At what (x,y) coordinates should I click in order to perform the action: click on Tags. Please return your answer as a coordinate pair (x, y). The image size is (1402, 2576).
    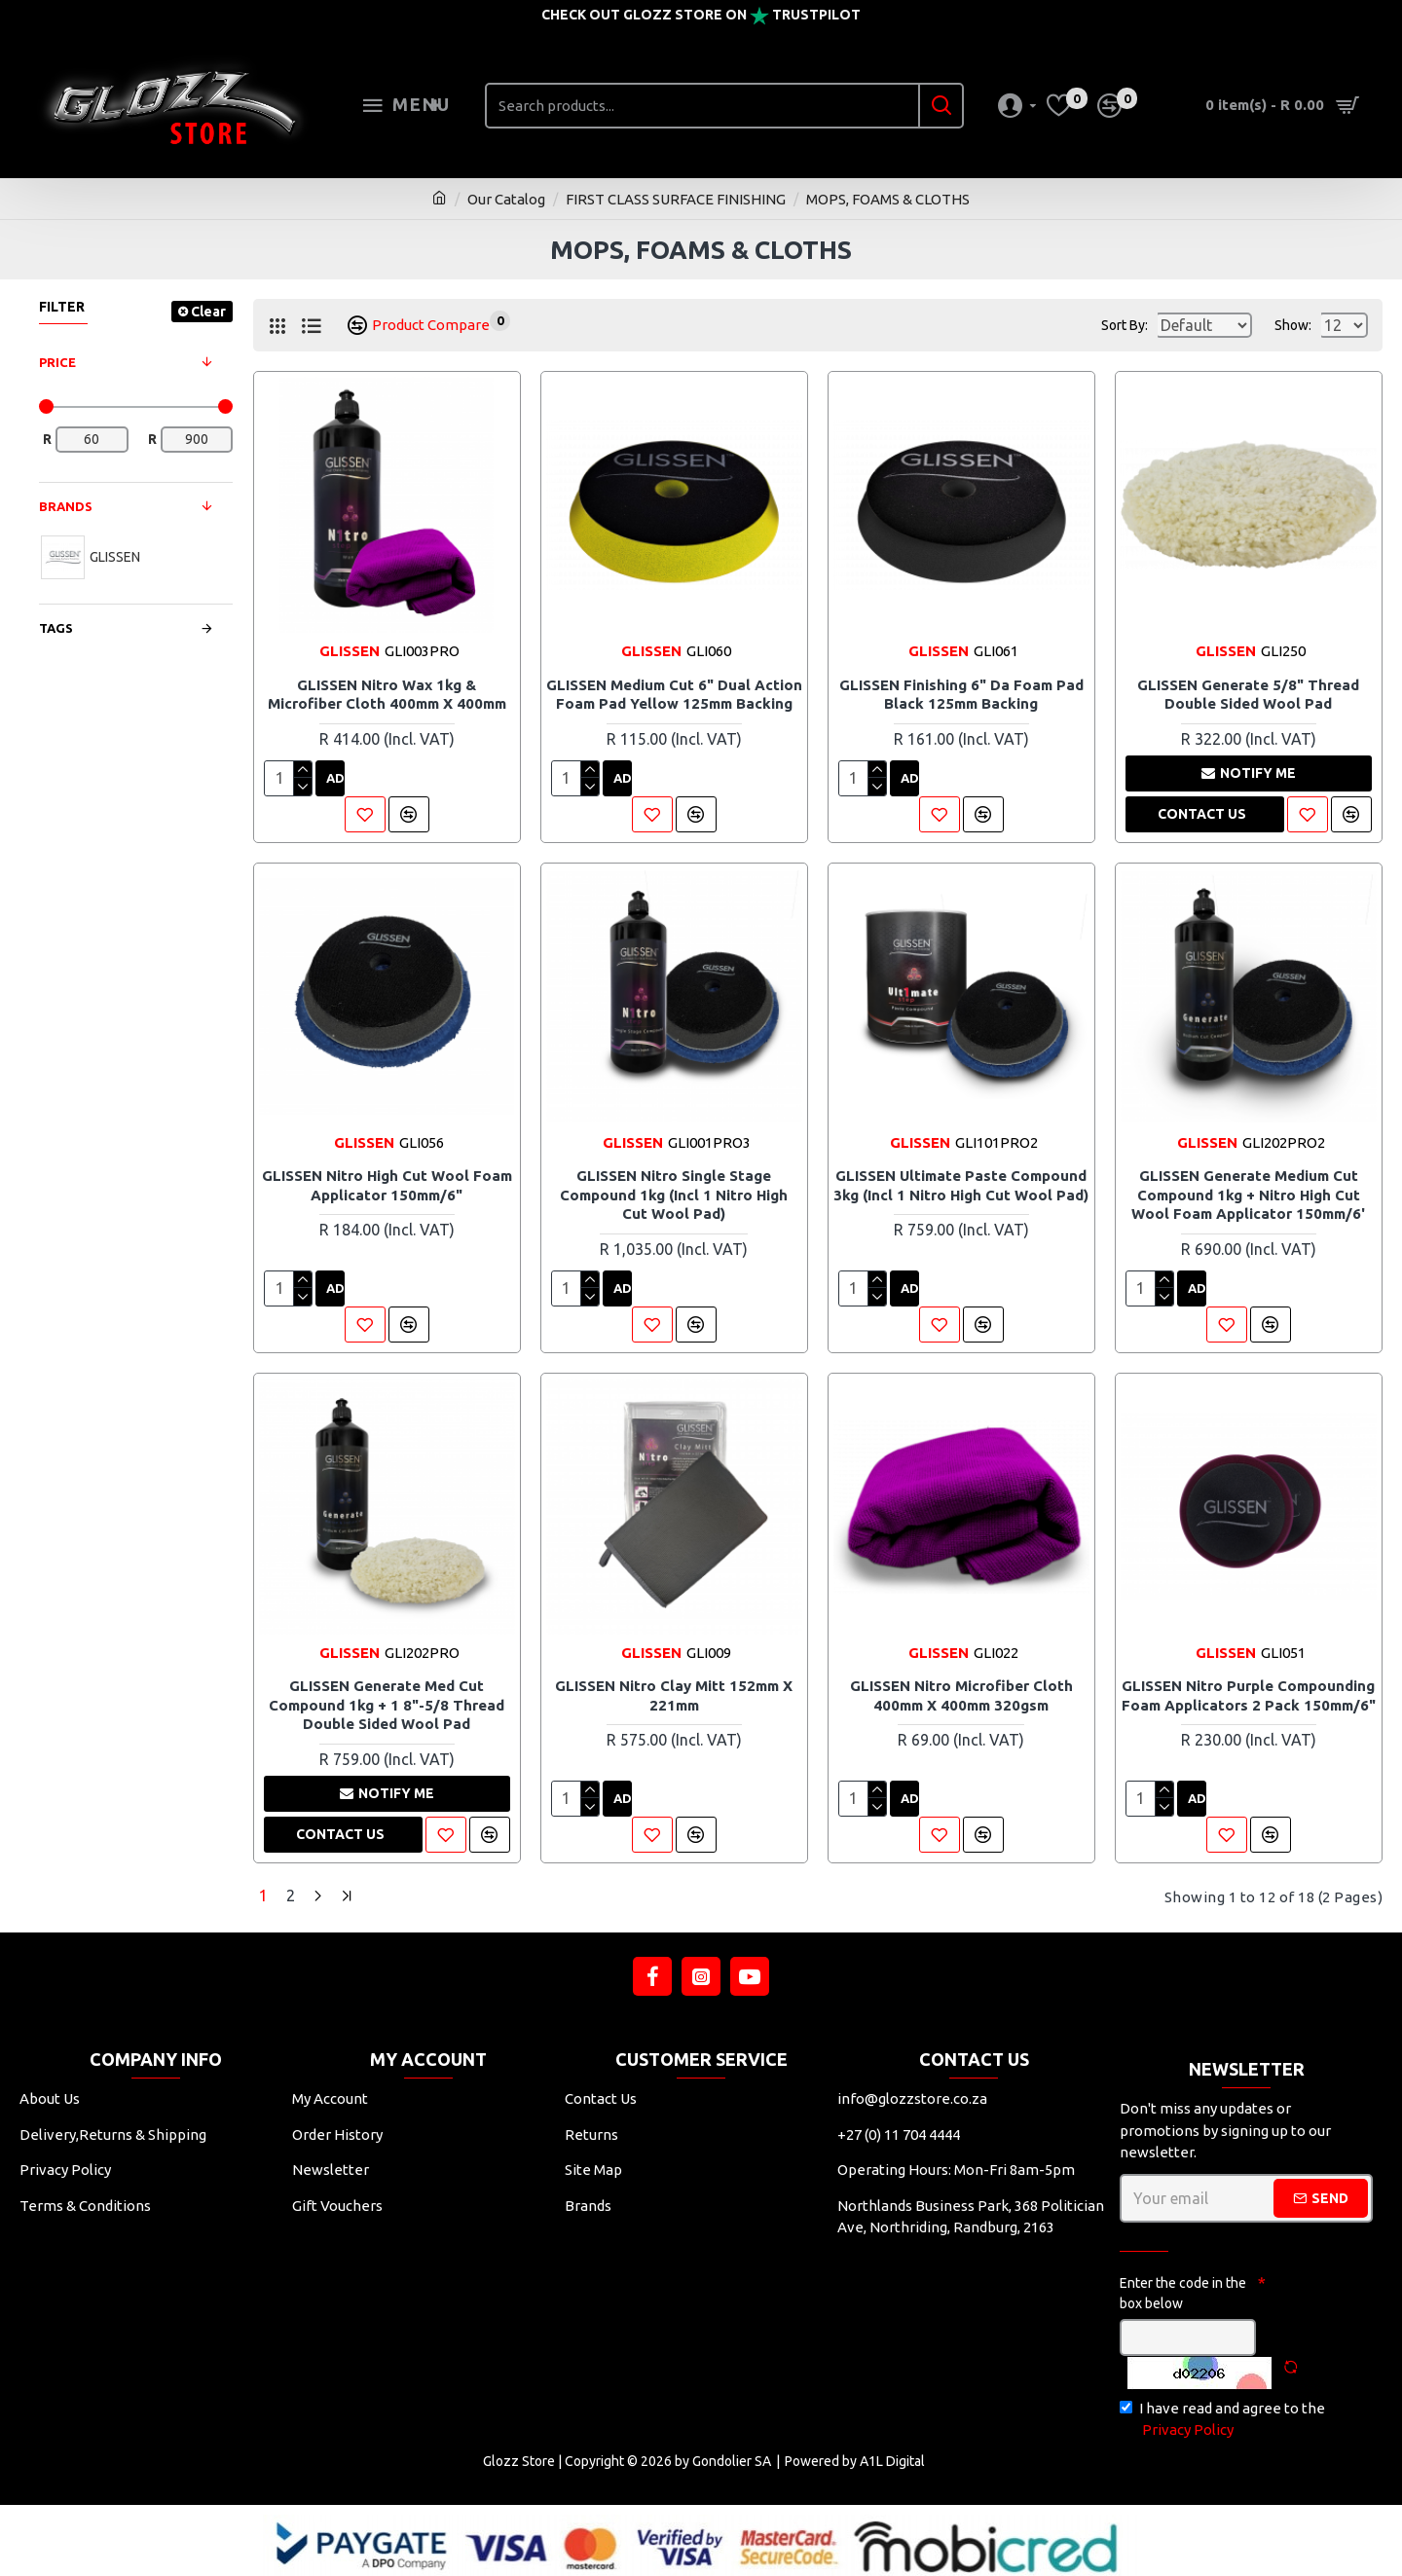
    Looking at the image, I should click on (56, 628).